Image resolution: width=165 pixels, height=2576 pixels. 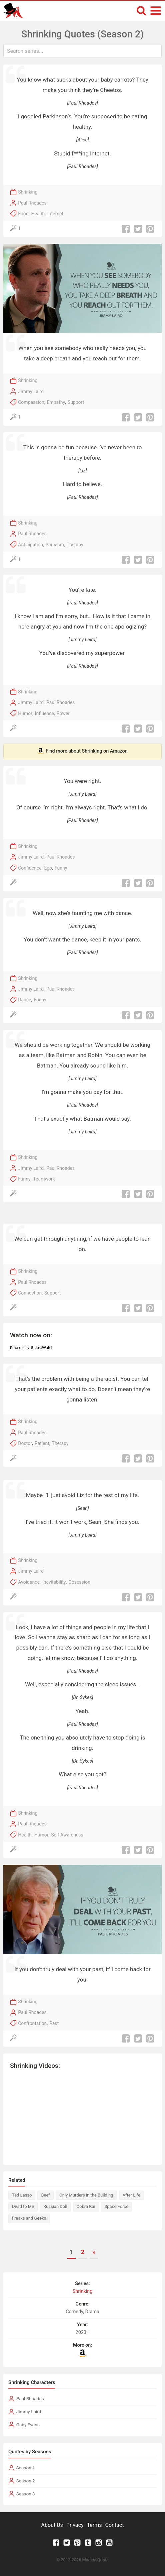 What do you see at coordinates (27, 192) in the screenshot?
I see `Shrinking` at bounding box center [27, 192].